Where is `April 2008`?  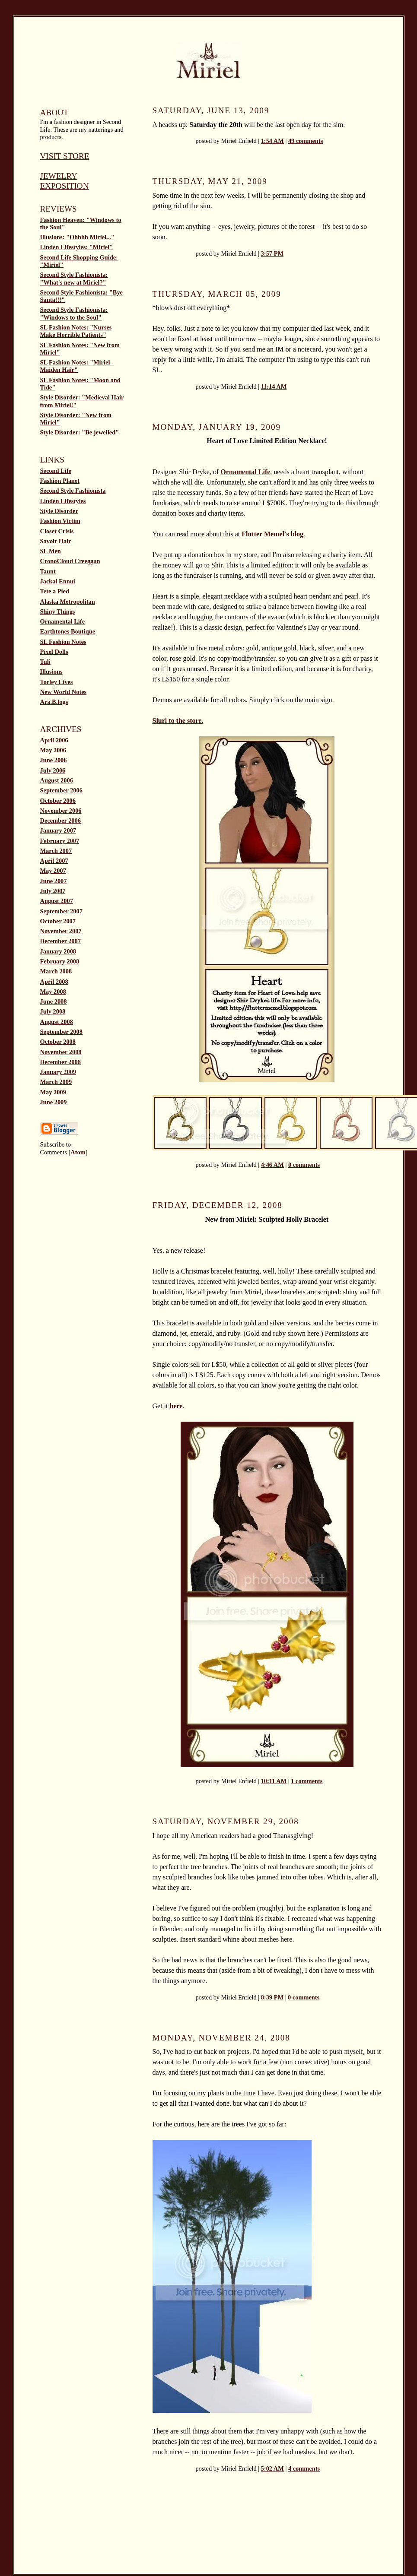
April 2008 is located at coordinates (54, 981).